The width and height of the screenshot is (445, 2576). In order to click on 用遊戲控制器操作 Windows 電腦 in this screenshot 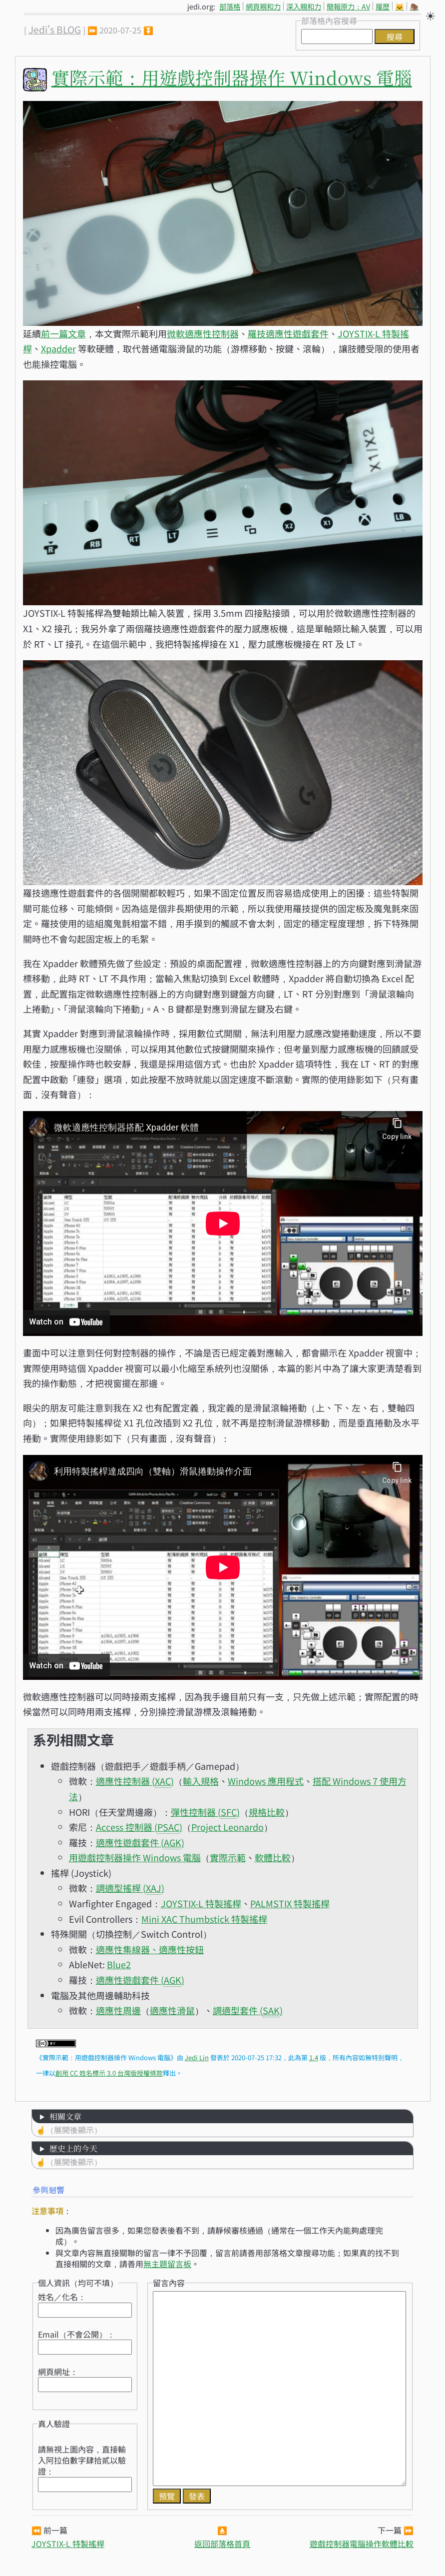, I will do `click(135, 1857)`.